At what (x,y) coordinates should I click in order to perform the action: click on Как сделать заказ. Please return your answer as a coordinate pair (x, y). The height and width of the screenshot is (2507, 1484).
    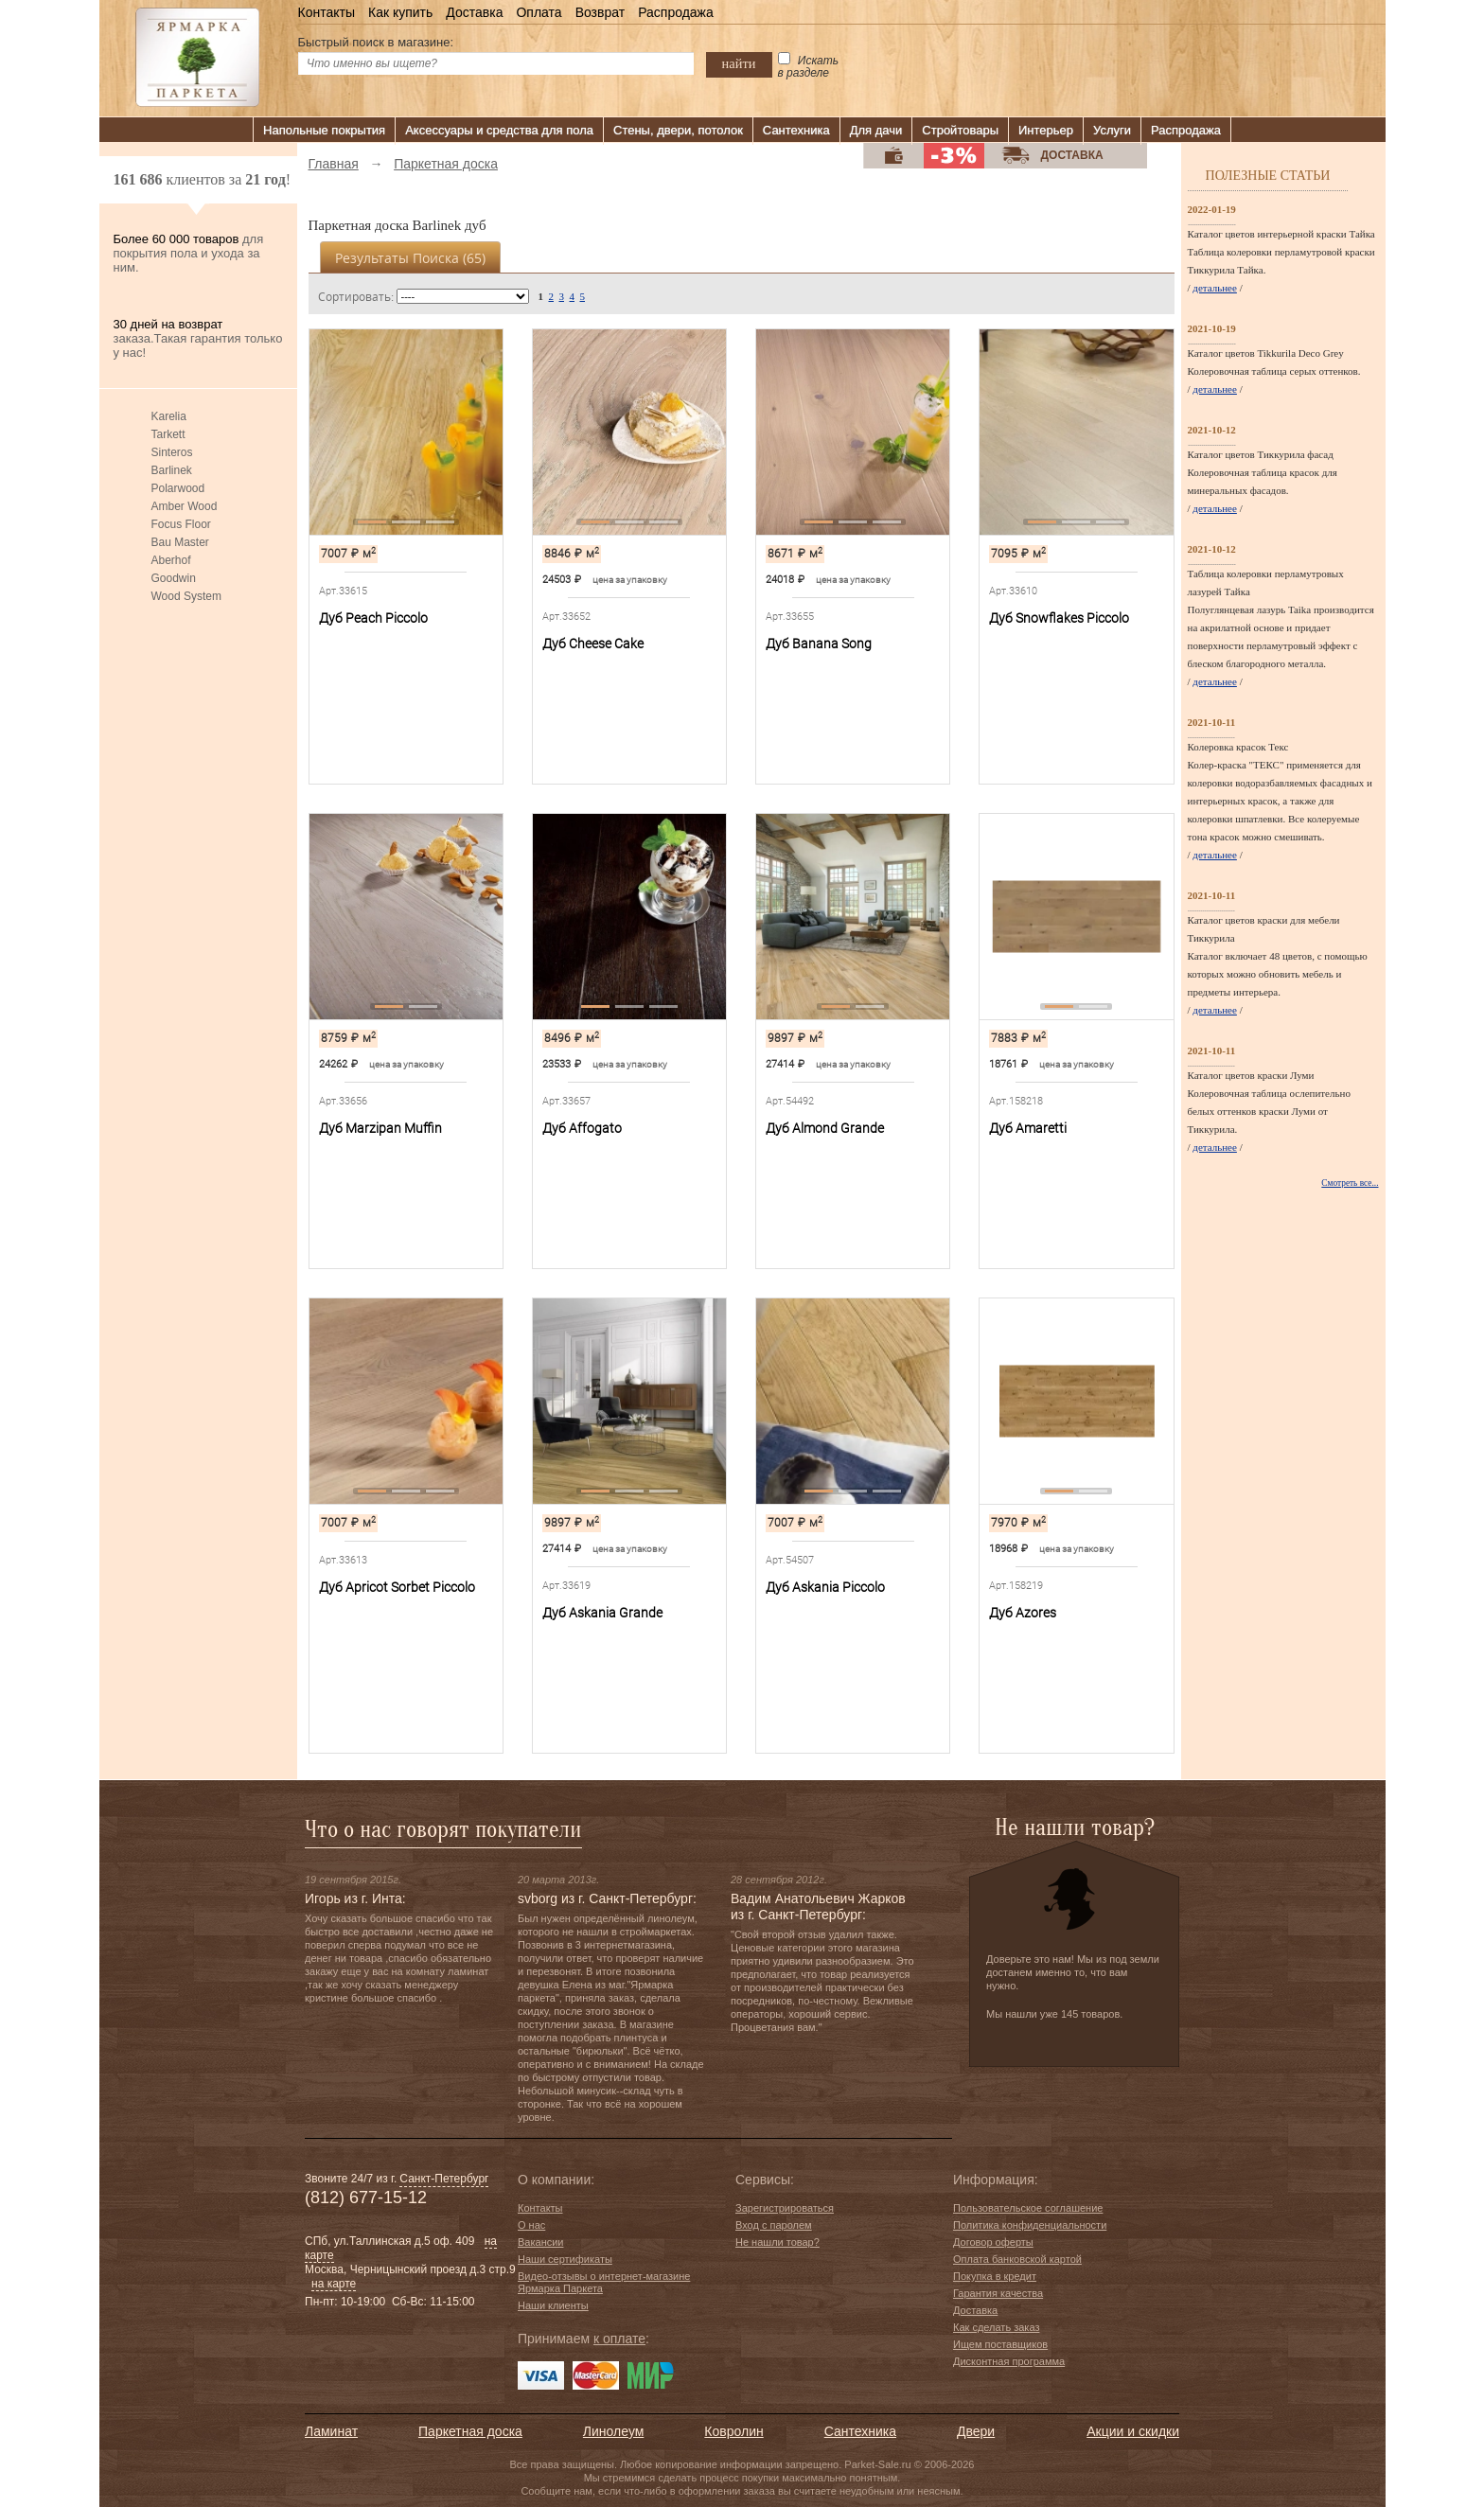
    Looking at the image, I should click on (996, 2327).